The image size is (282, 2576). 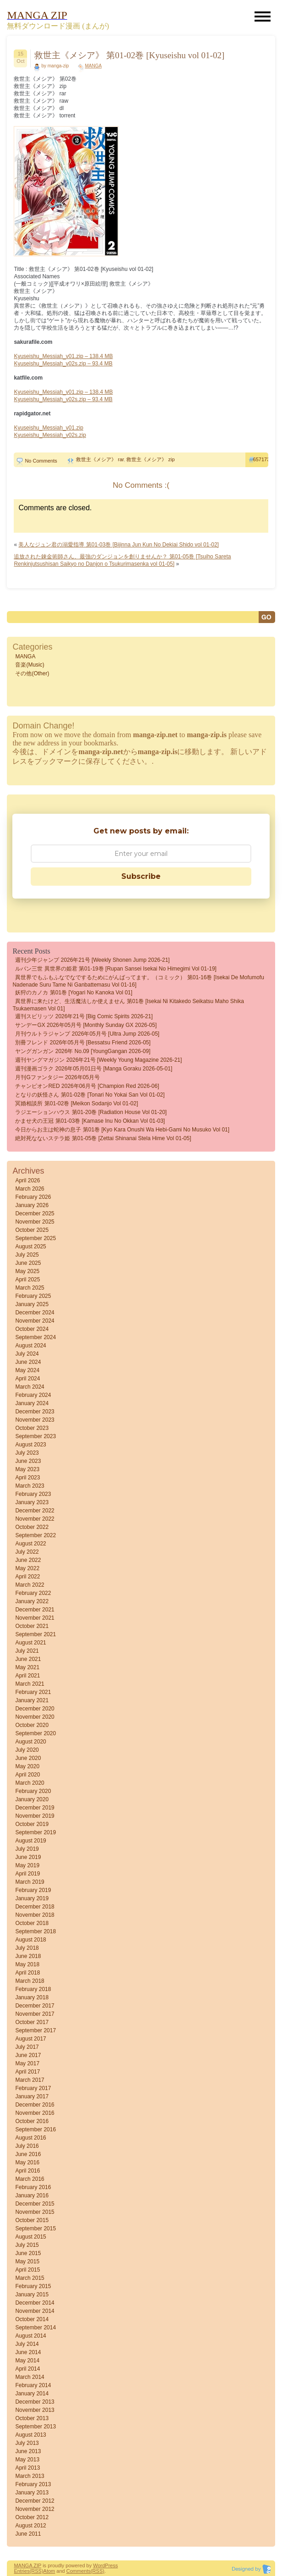 I want to click on December 2019, so click(x=34, y=1807).